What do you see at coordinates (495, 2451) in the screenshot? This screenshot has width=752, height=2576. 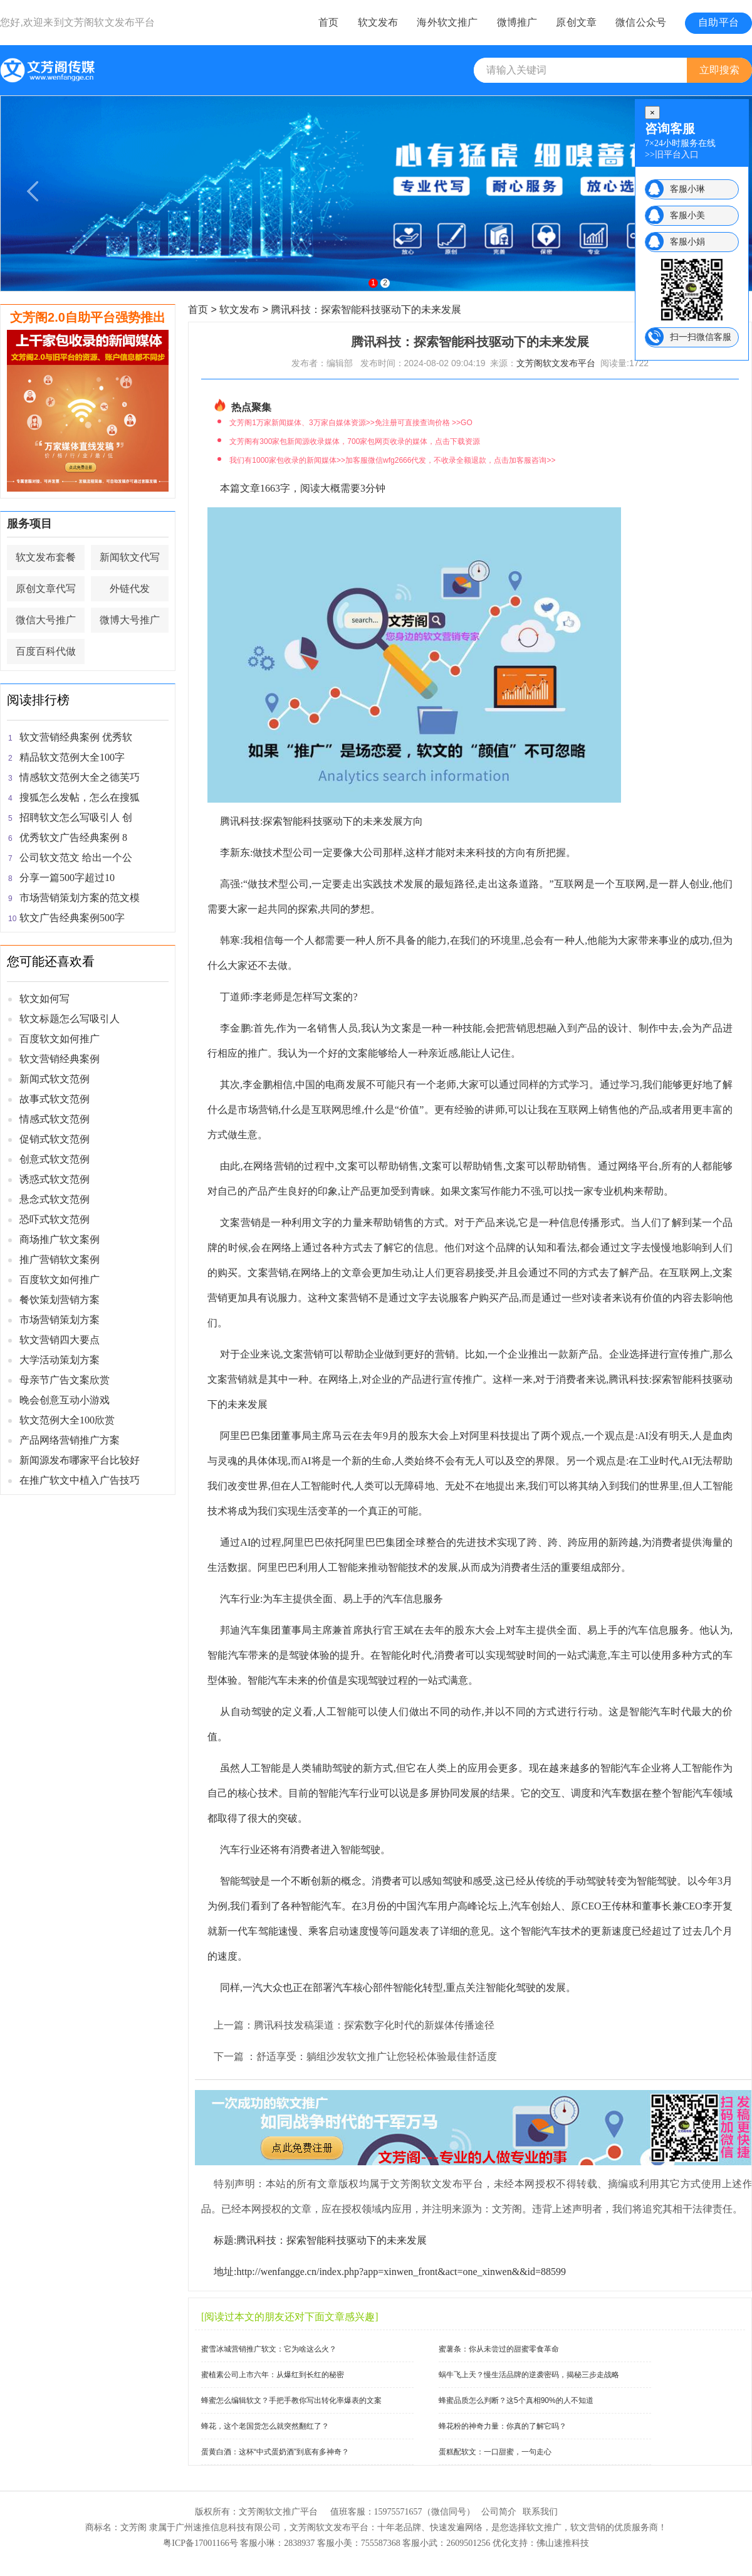 I see `蛋糕配软文：一口甜蜜，一句走心` at bounding box center [495, 2451].